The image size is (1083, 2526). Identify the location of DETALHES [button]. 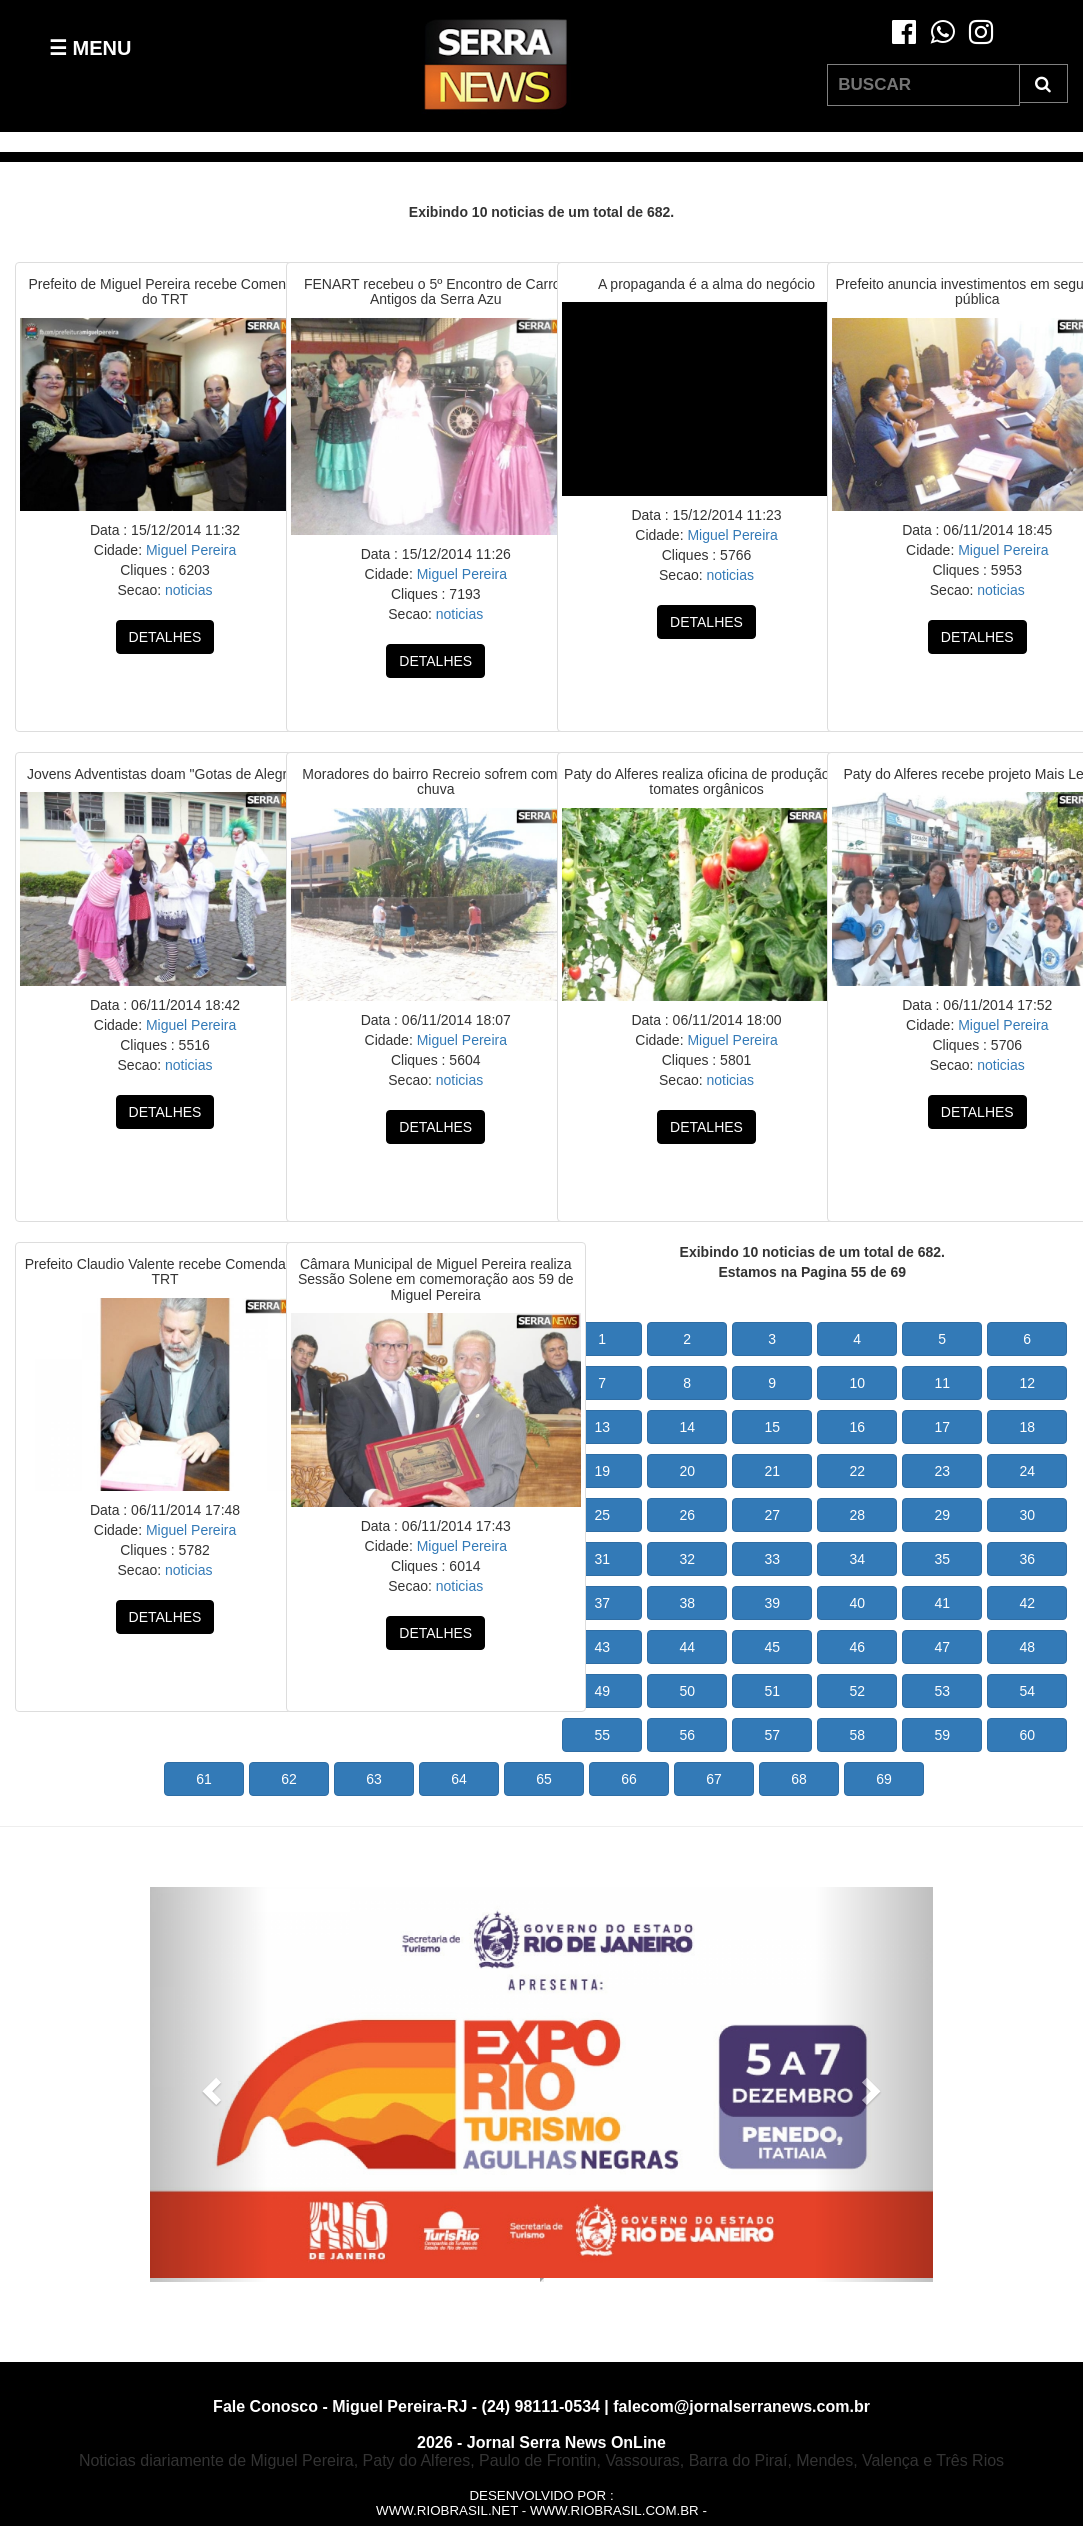
(165, 637).